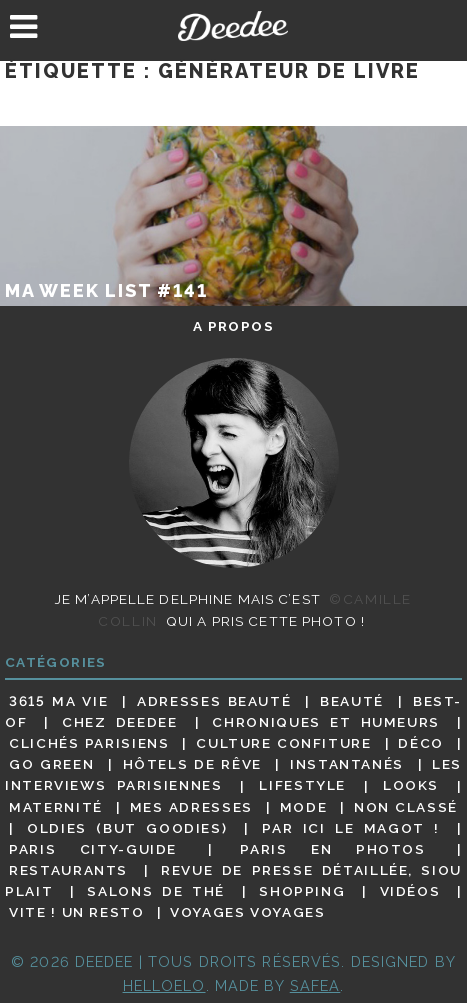 This screenshot has height=1003, width=467. I want to click on Mode, so click(304, 807).